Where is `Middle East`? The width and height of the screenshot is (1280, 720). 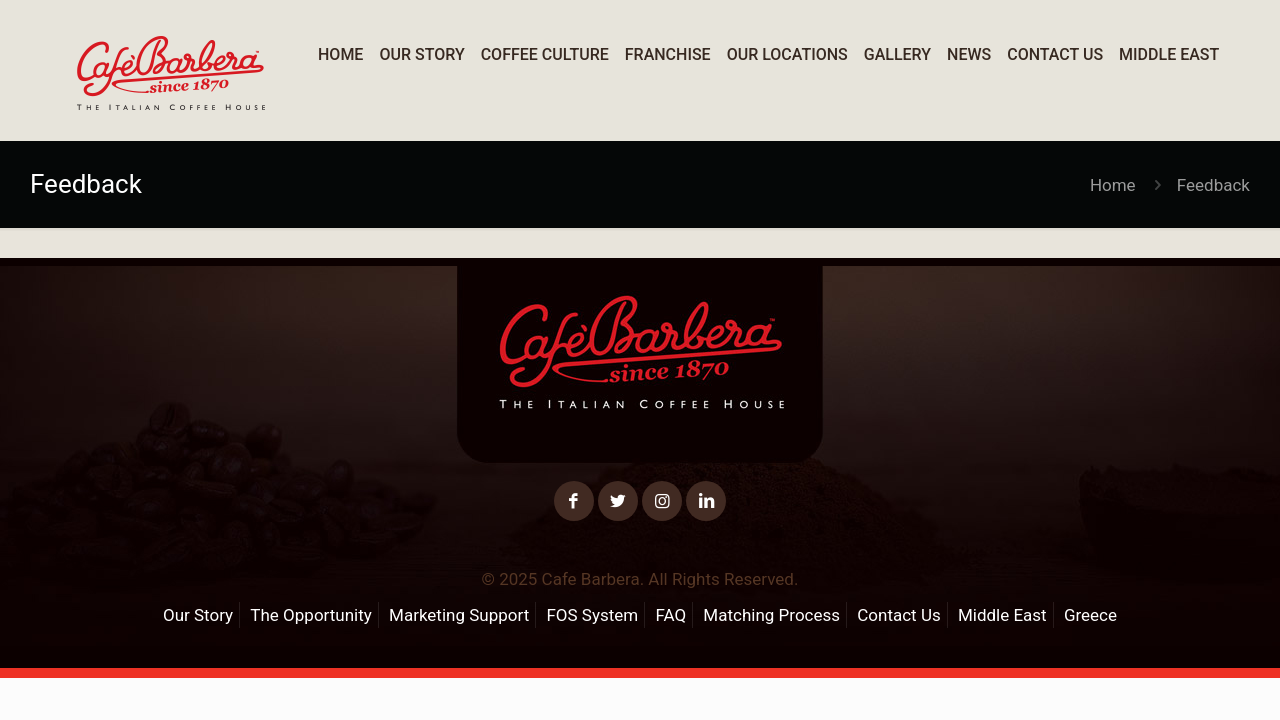 Middle East is located at coordinates (1002, 615).